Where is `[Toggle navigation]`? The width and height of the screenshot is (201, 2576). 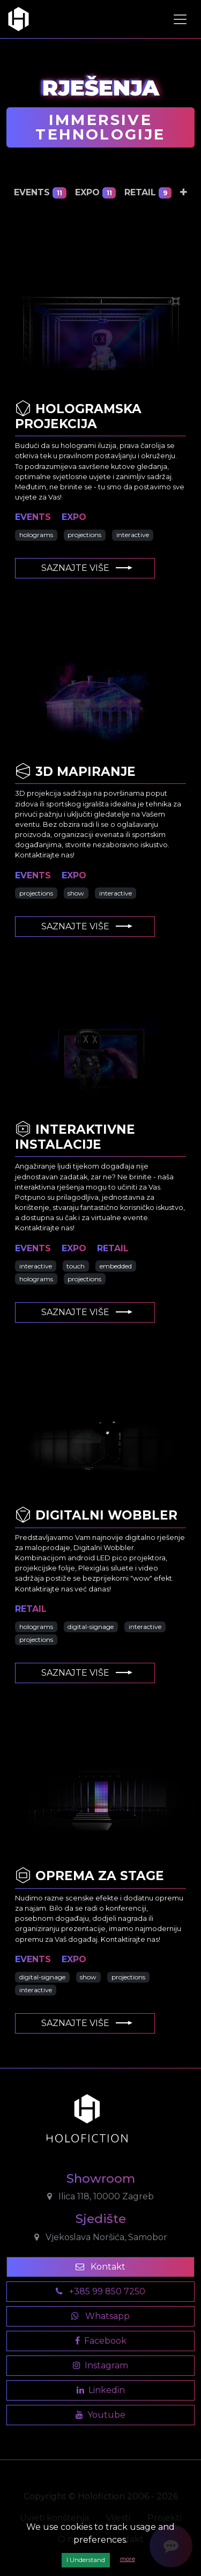
[Toggle navigation] is located at coordinates (180, 19).